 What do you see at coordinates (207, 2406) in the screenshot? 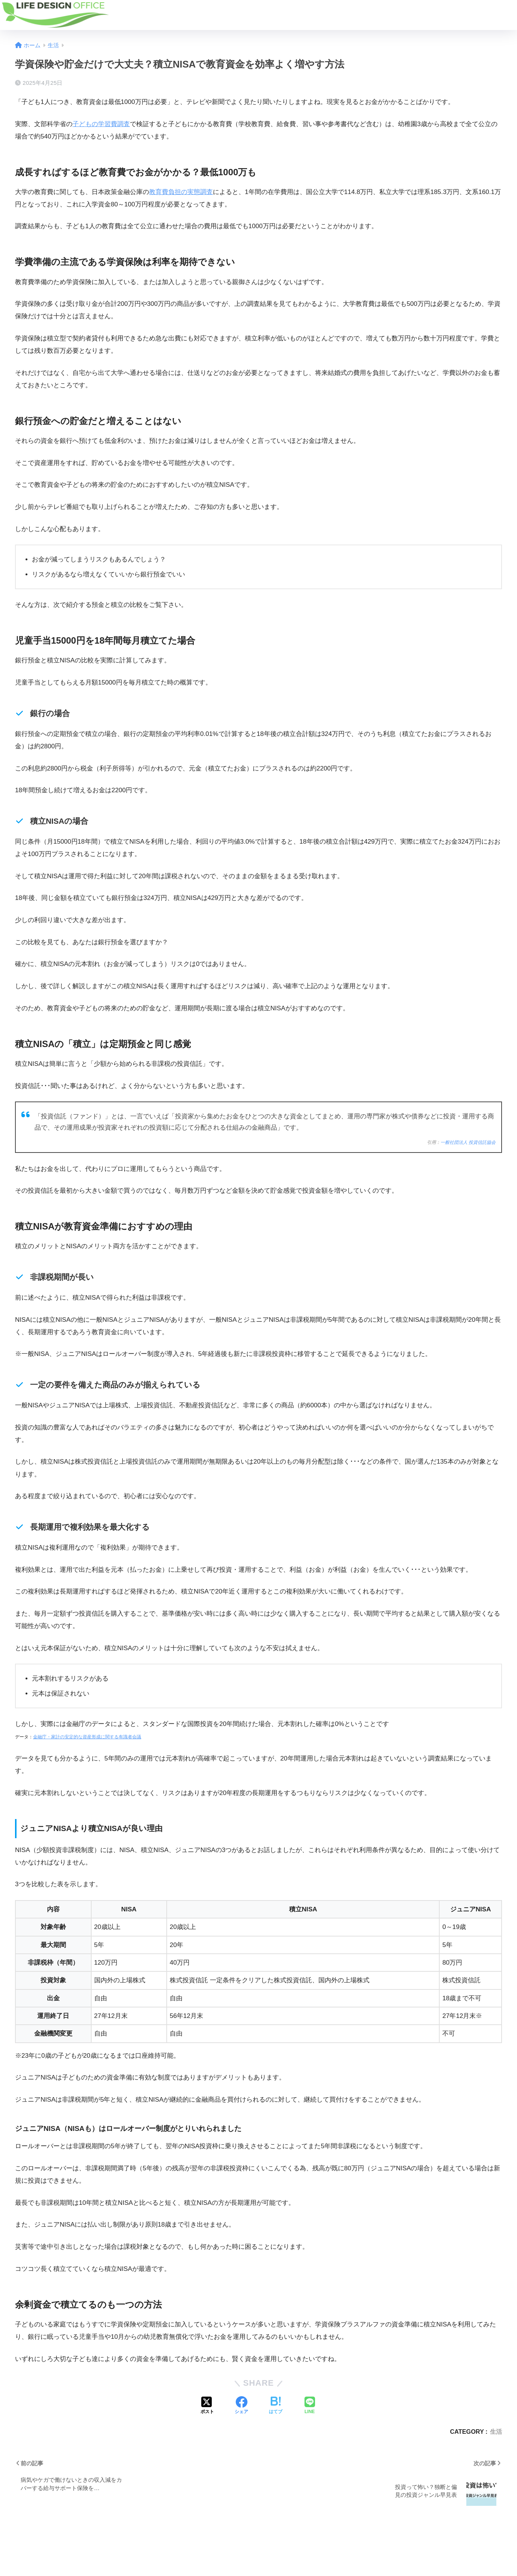
I see `[Xでシェアする]` at bounding box center [207, 2406].